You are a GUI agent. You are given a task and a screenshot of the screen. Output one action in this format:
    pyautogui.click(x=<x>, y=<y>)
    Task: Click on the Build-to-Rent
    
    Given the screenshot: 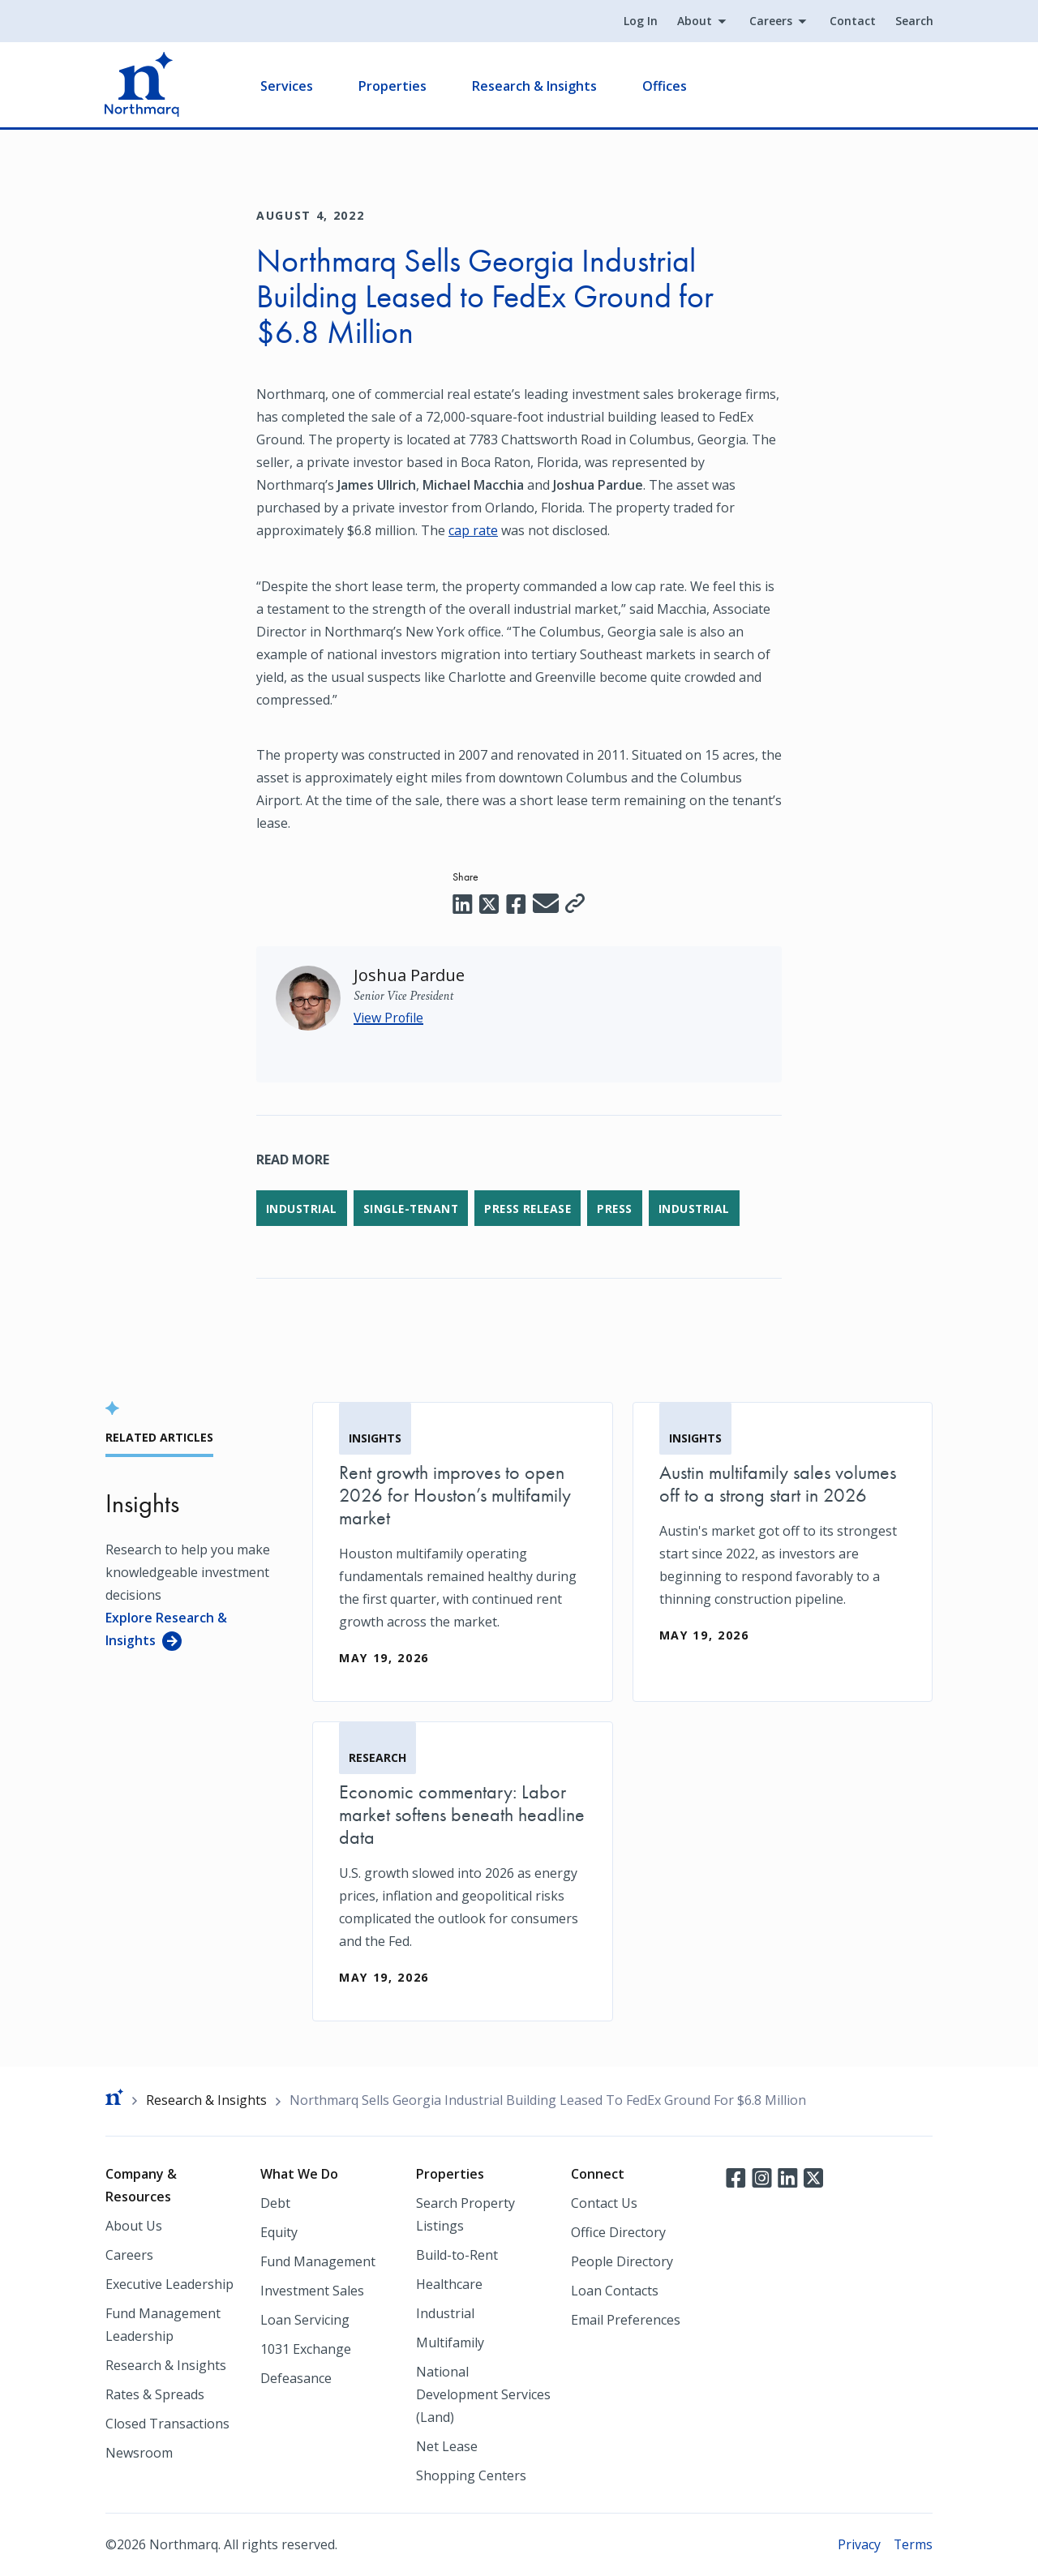 What is the action you would take?
    pyautogui.click(x=457, y=2255)
    